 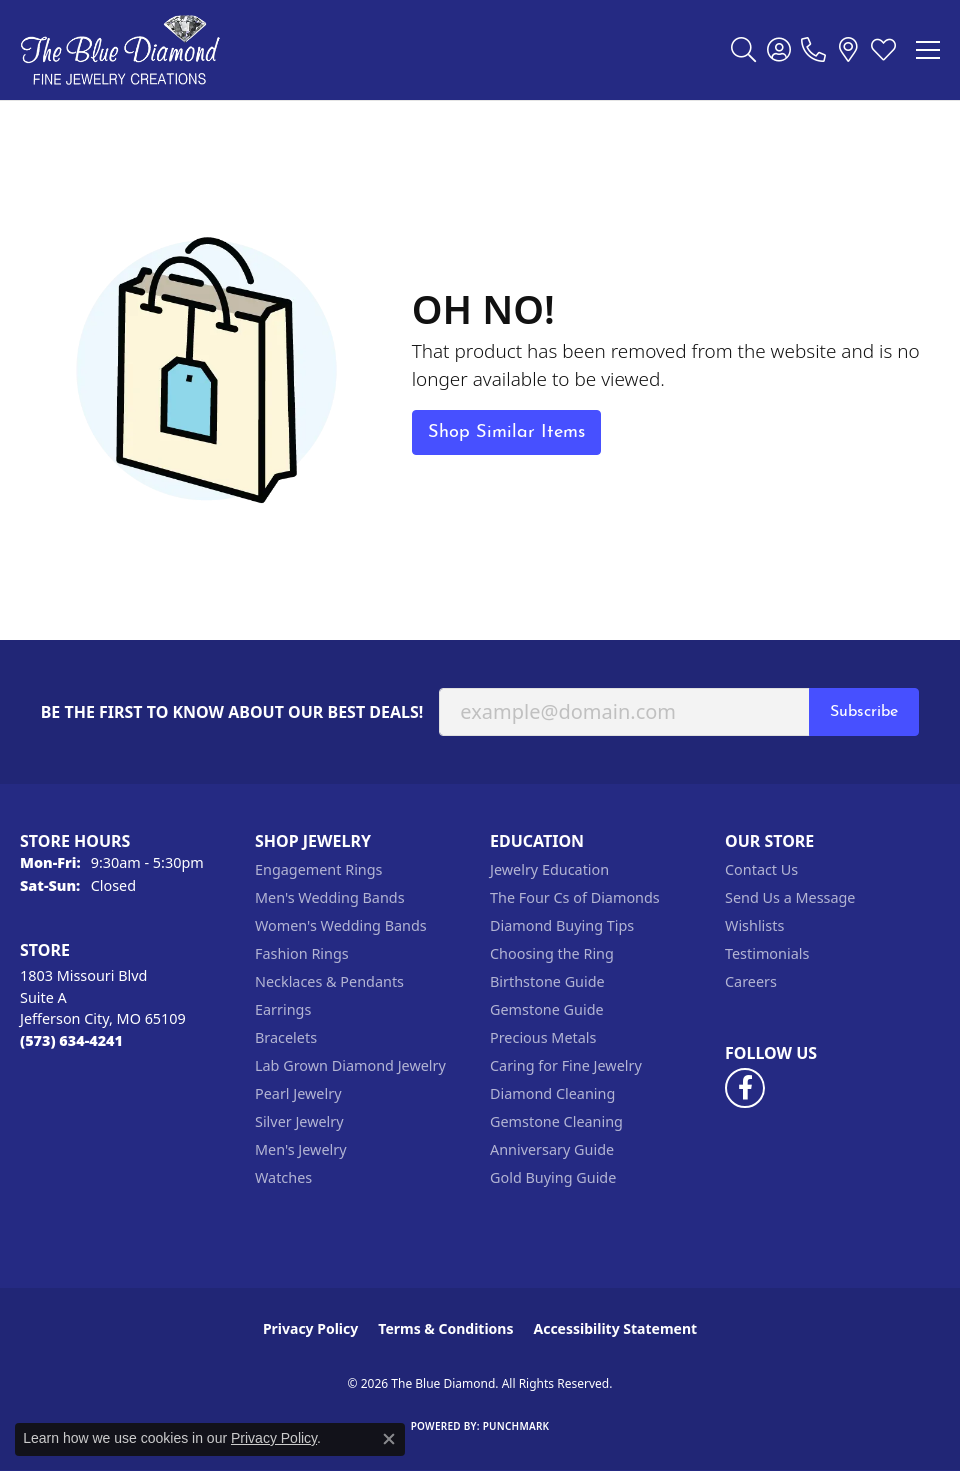 I want to click on Caring for Fine Jewelry [menuitem], so click(x=566, y=1065).